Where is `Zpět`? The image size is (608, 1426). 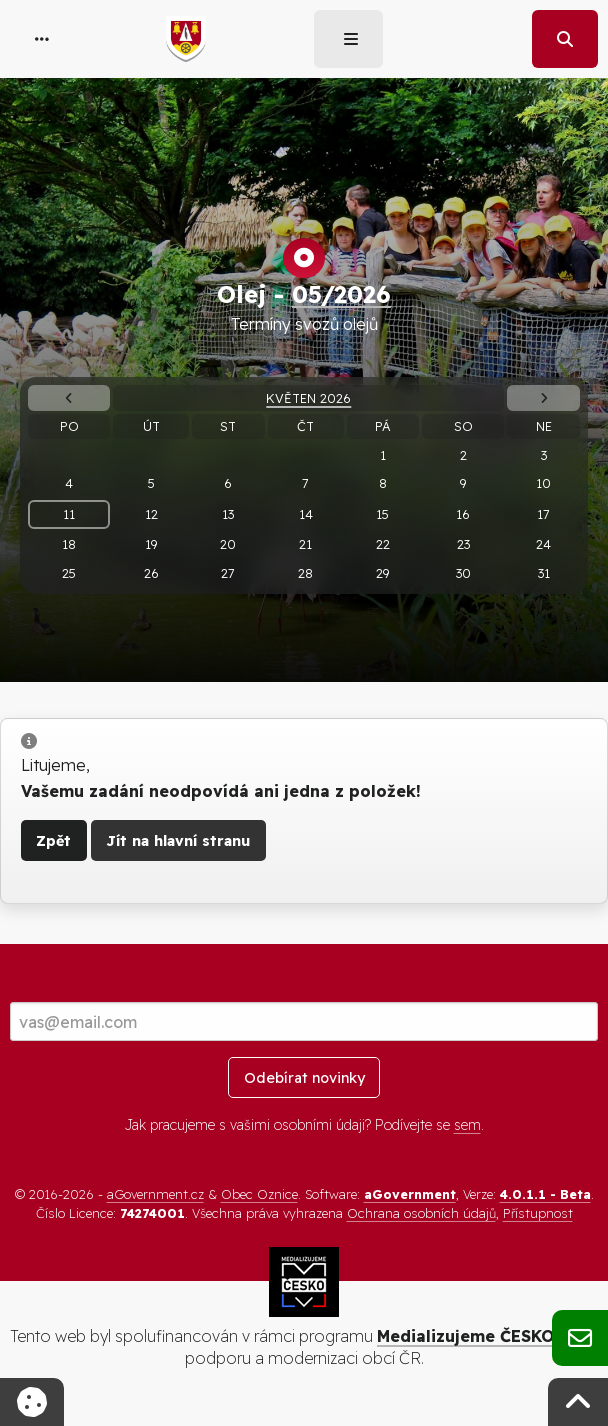 Zpět is located at coordinates (53, 841).